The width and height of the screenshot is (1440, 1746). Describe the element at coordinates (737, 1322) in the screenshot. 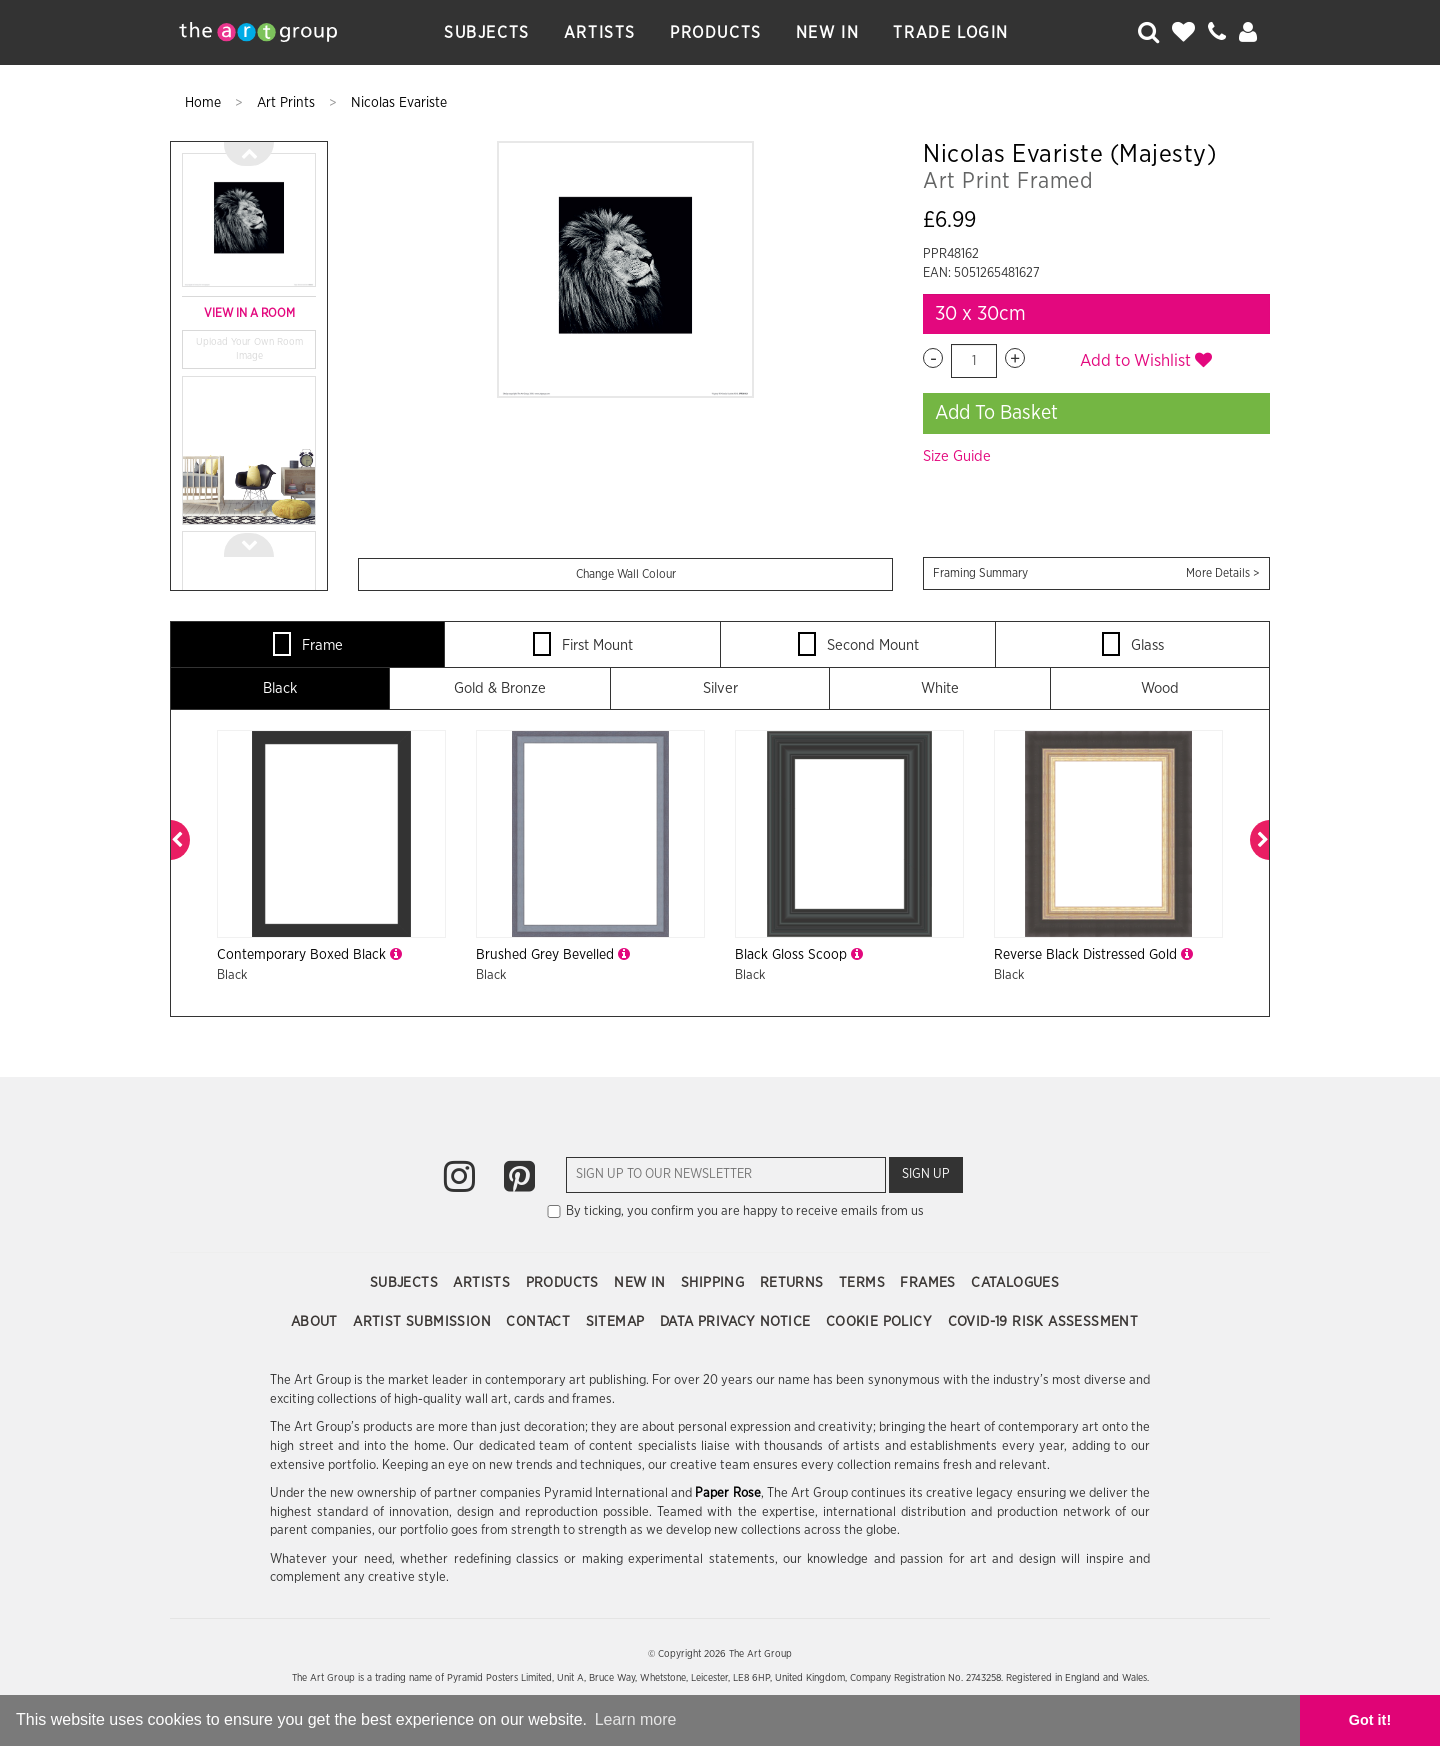

I see `Data Privacy Notice` at that location.